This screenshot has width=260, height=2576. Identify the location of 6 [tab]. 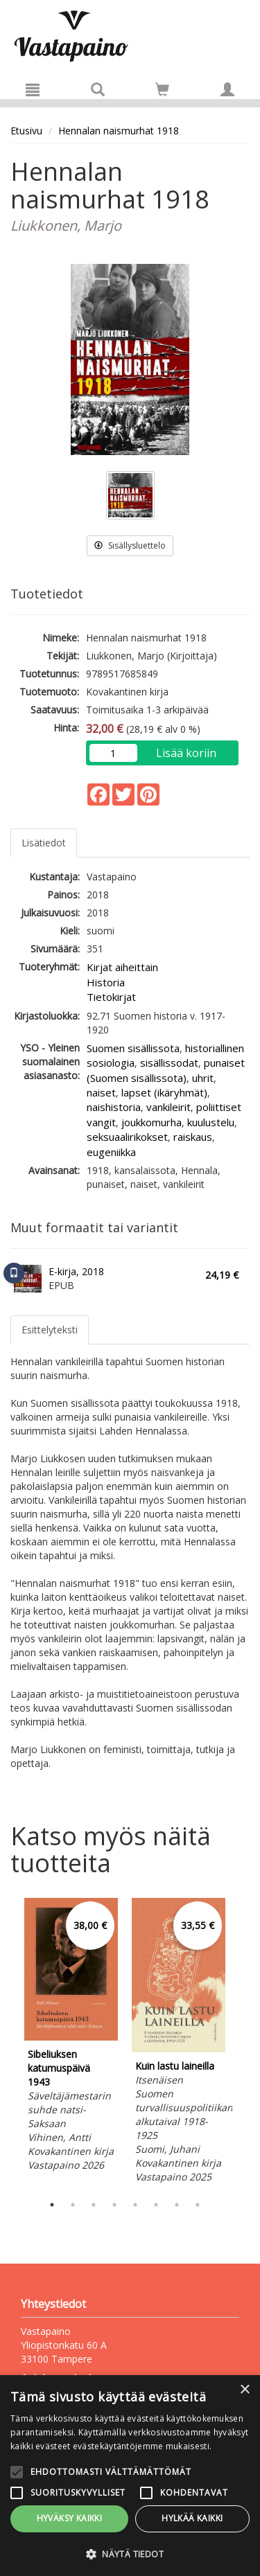
(156, 2205).